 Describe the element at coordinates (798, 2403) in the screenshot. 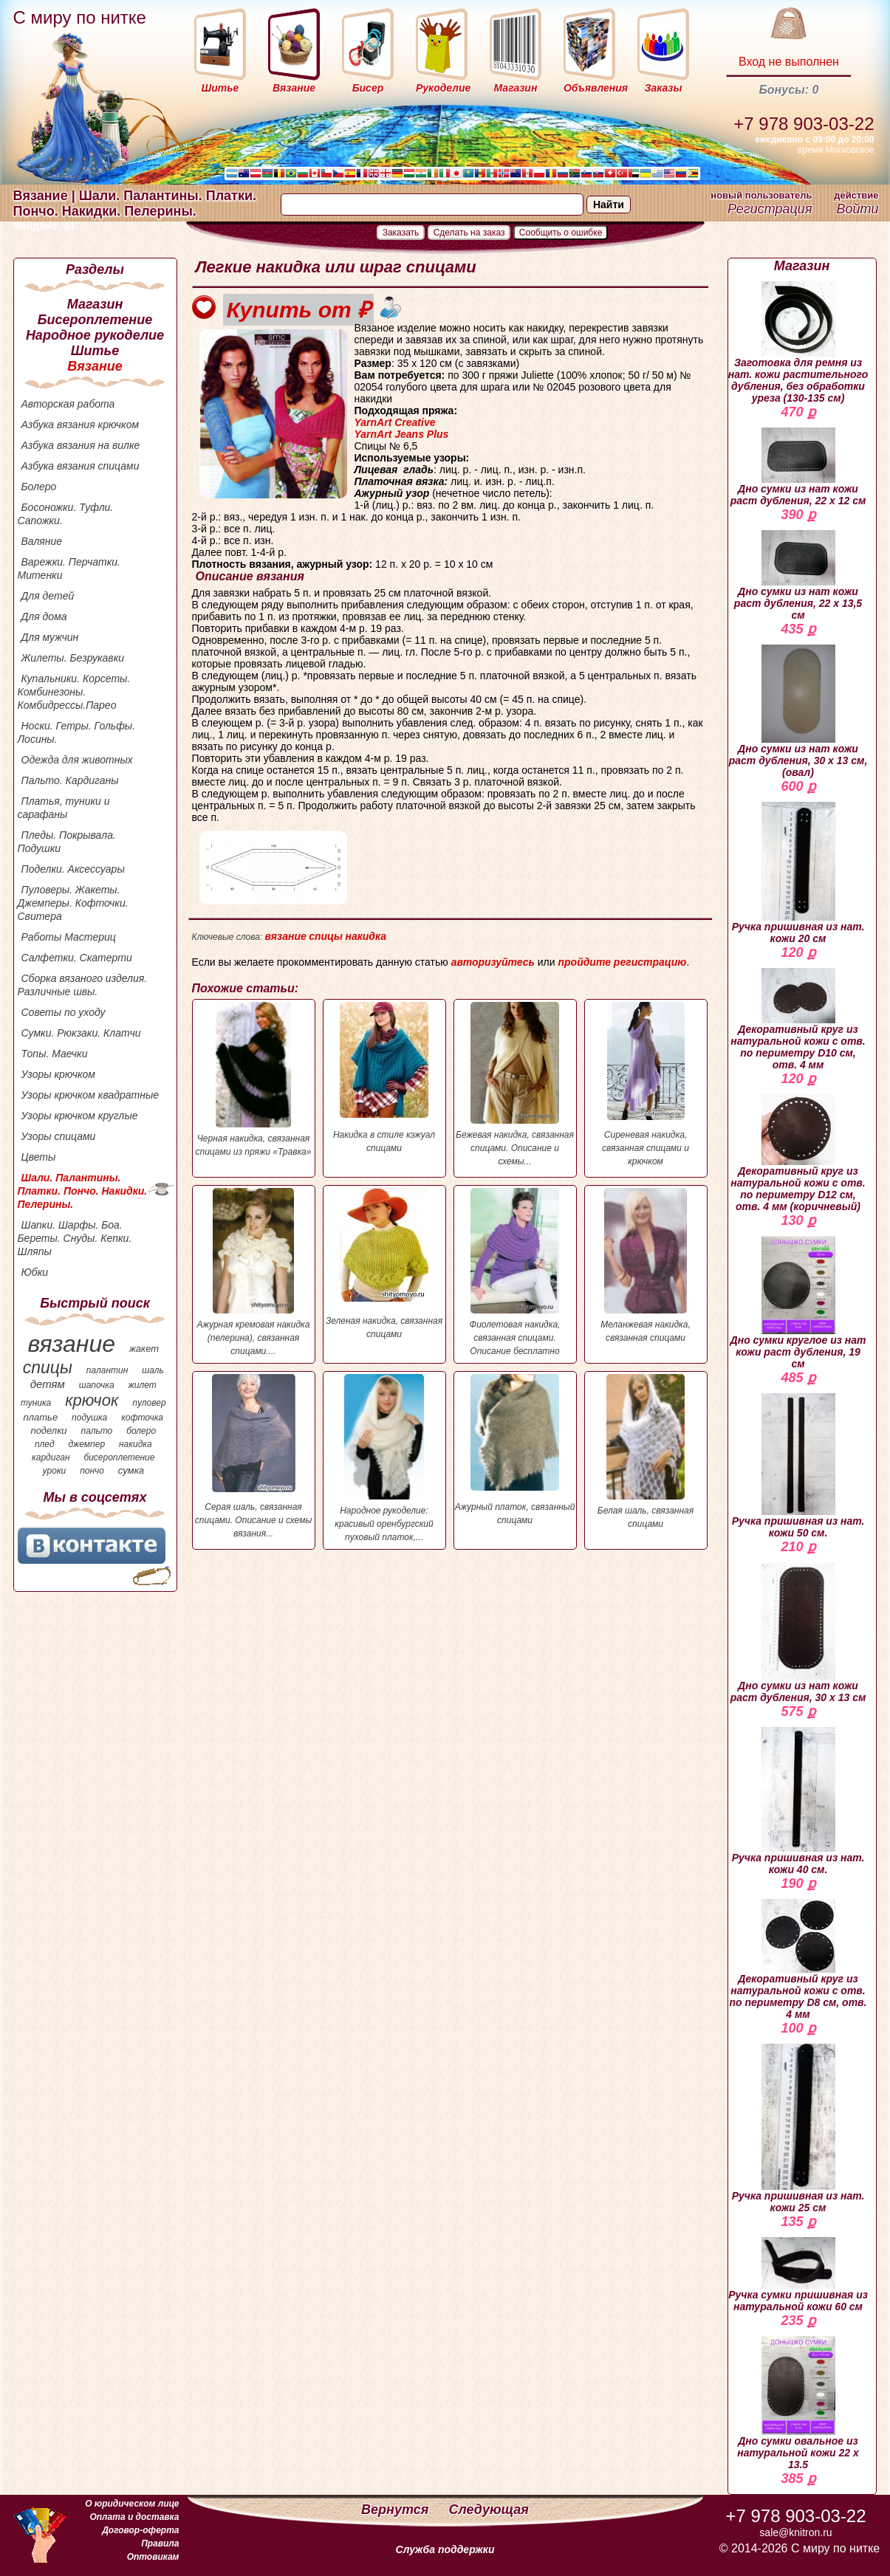

I see `Дно сумки овальное из натуральной кожи 22 х 13.5` at that location.